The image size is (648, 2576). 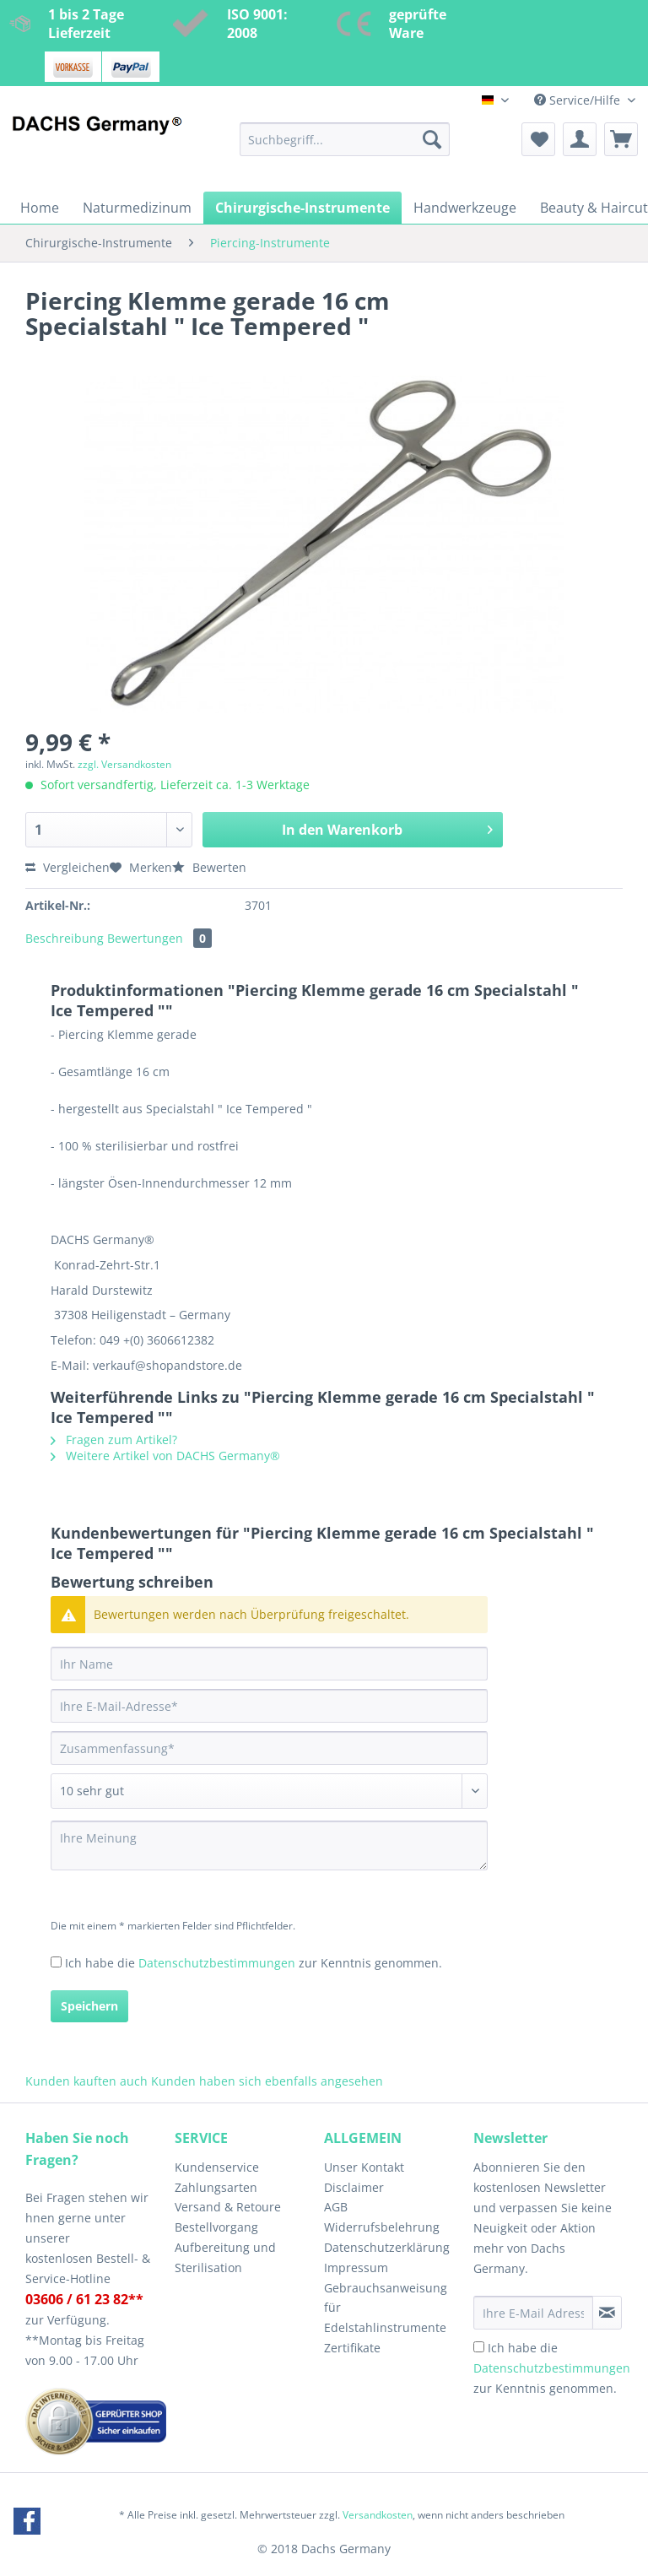 What do you see at coordinates (387, 2247) in the screenshot?
I see `Datenschutzerklärung` at bounding box center [387, 2247].